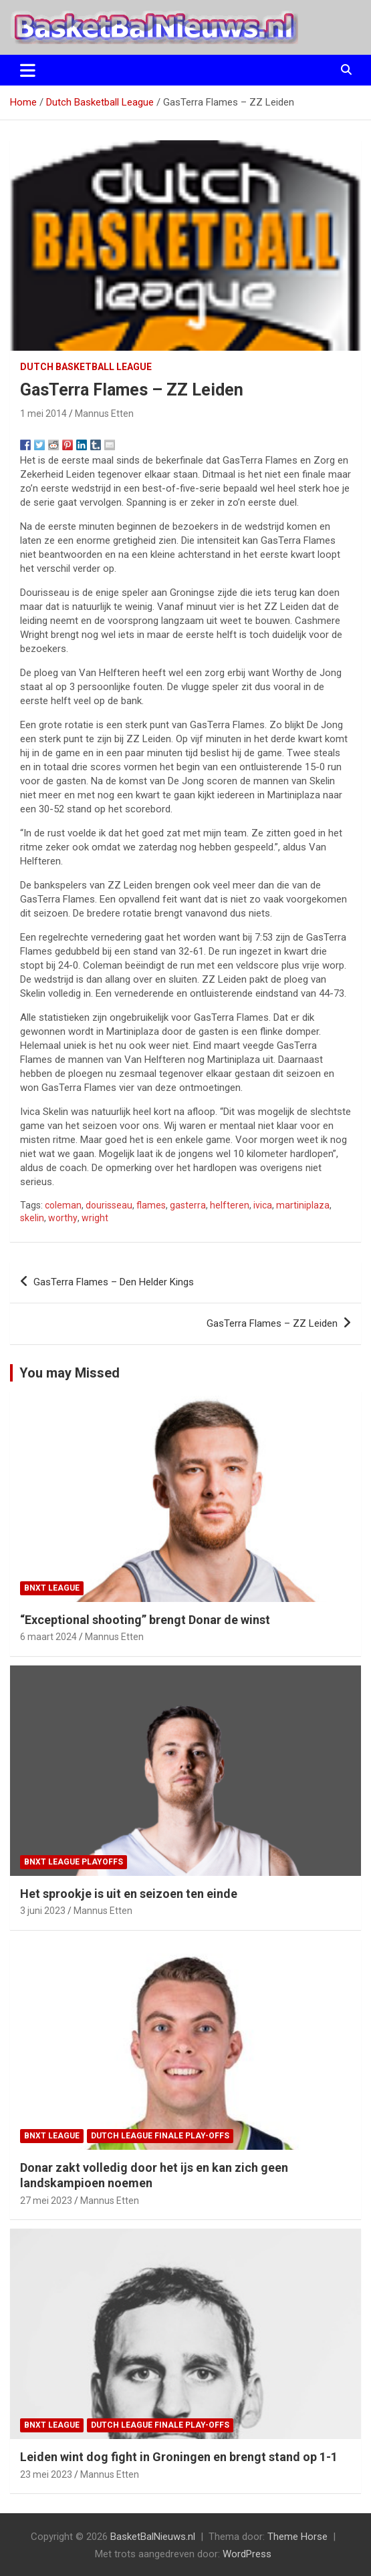 The width and height of the screenshot is (371, 2576). I want to click on gasterra, so click(188, 1205).